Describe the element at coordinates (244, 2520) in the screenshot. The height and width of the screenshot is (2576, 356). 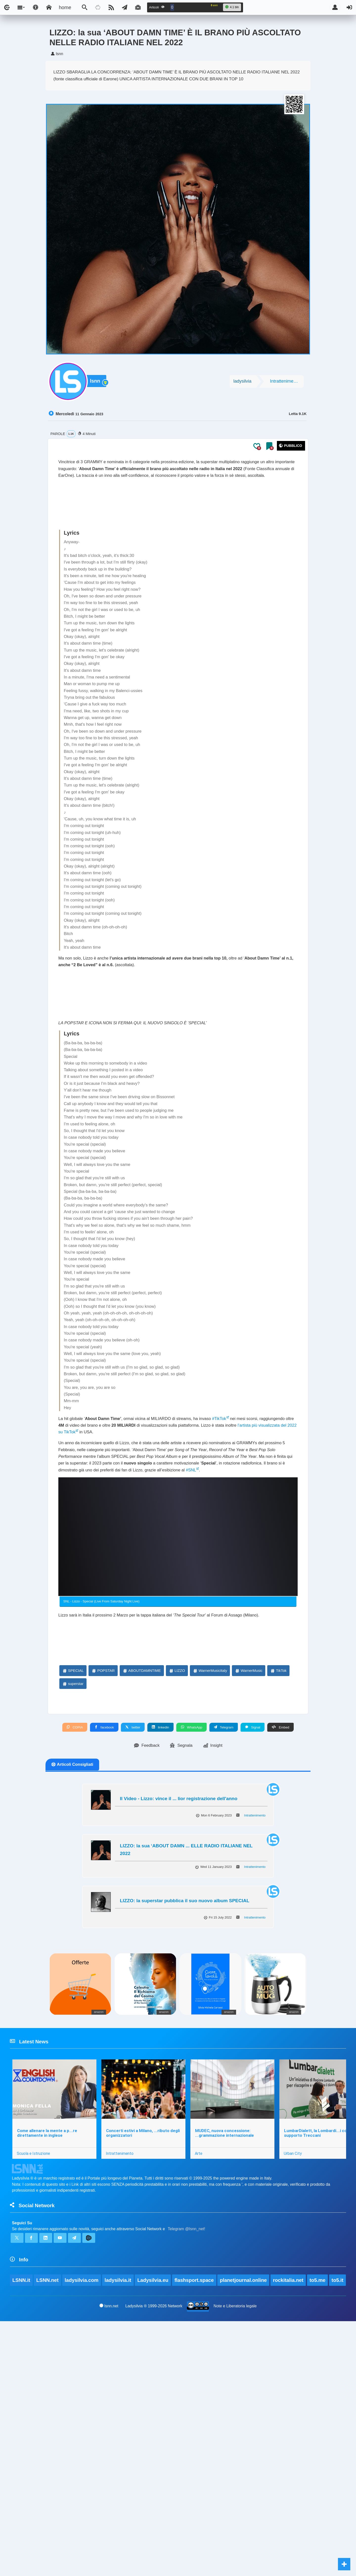
I see `planetjournal.online` at that location.